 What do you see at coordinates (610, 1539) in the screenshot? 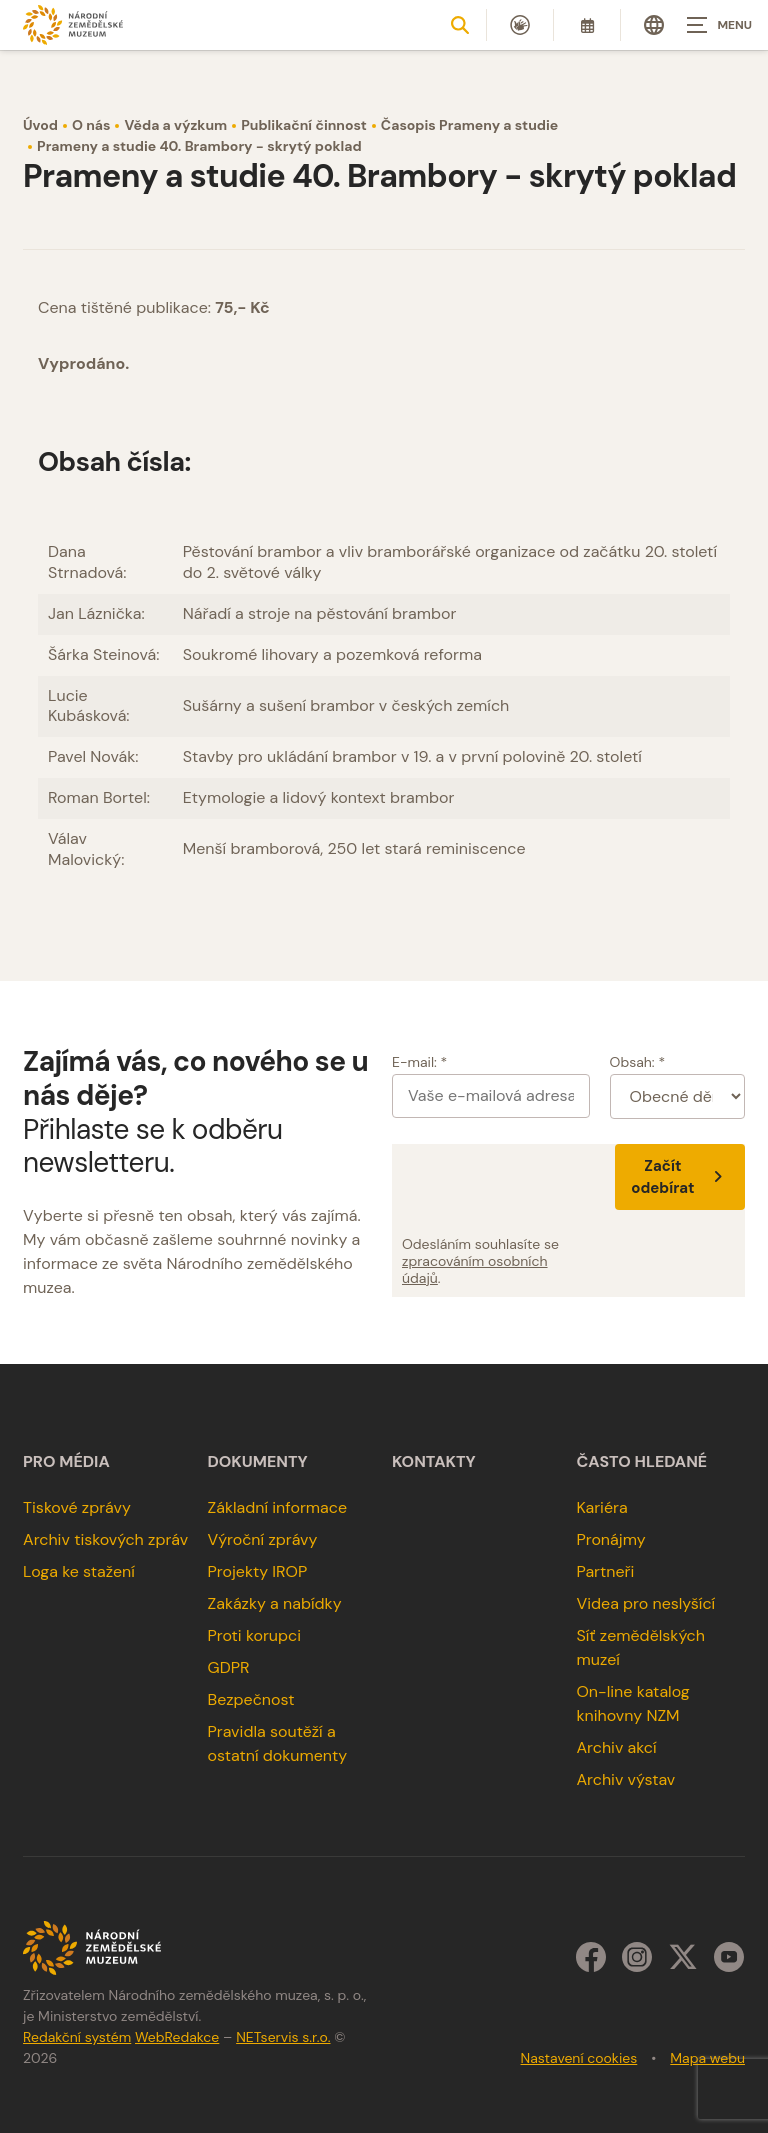
I see `Pronájmy` at bounding box center [610, 1539].